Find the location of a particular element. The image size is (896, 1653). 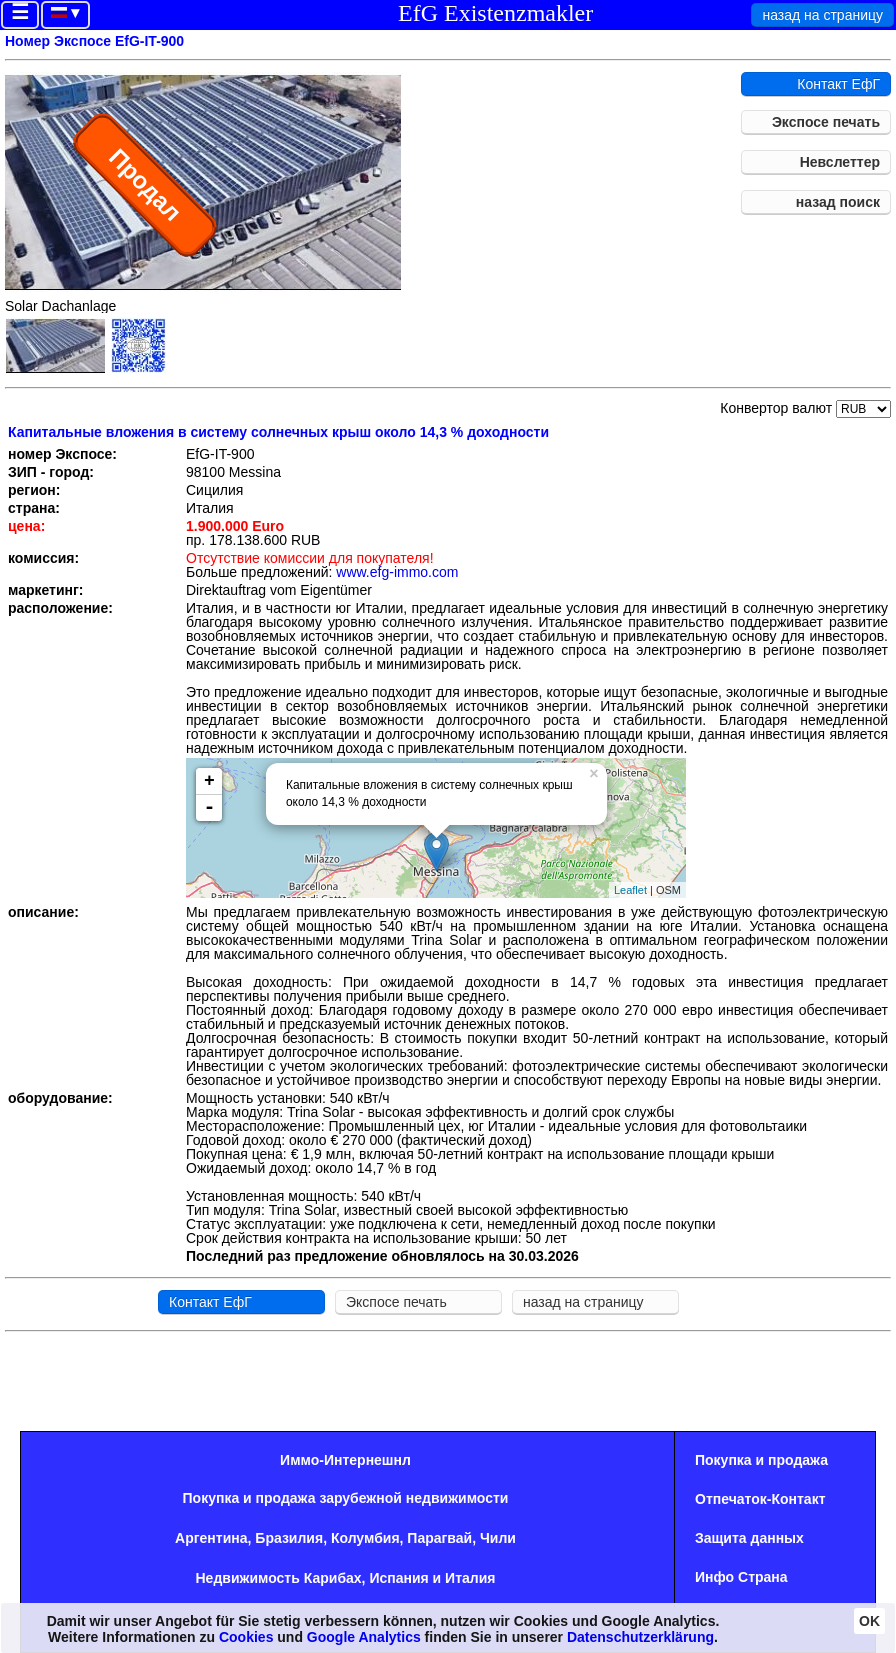

www.efg-immo.com is located at coordinates (397, 572).